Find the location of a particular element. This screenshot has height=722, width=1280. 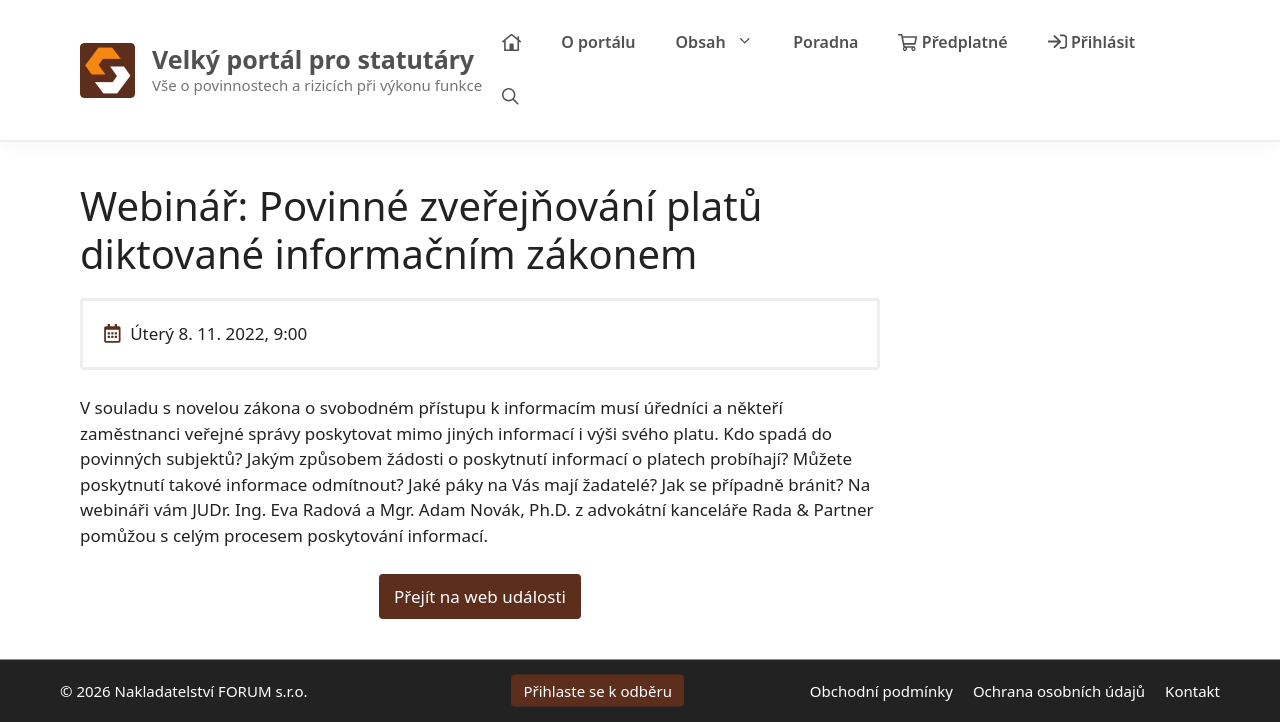

Předplatné is located at coordinates (952, 42).